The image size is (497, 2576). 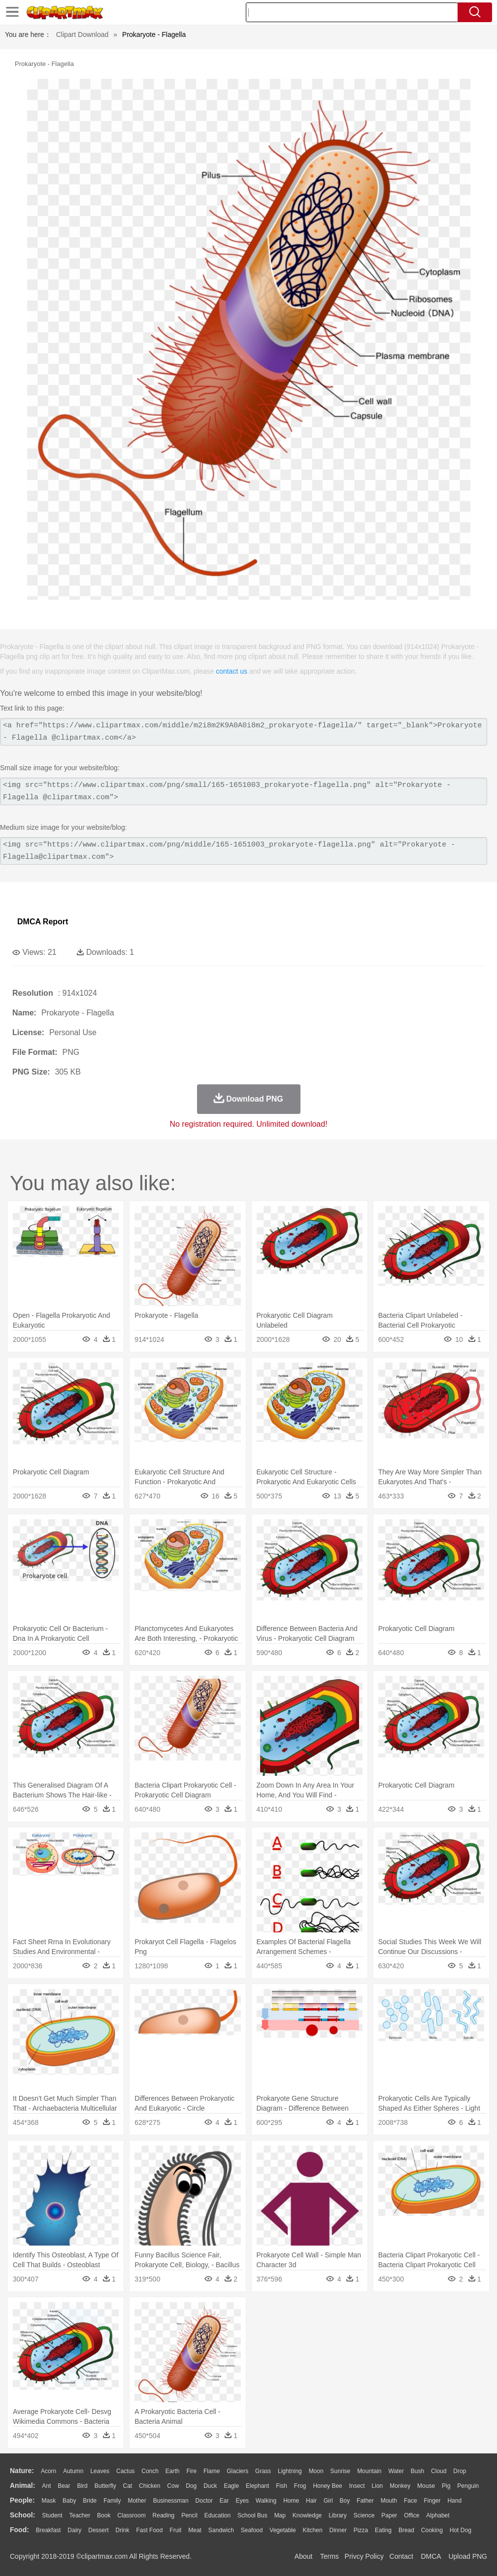 I want to click on Library, so click(x=338, y=2515).